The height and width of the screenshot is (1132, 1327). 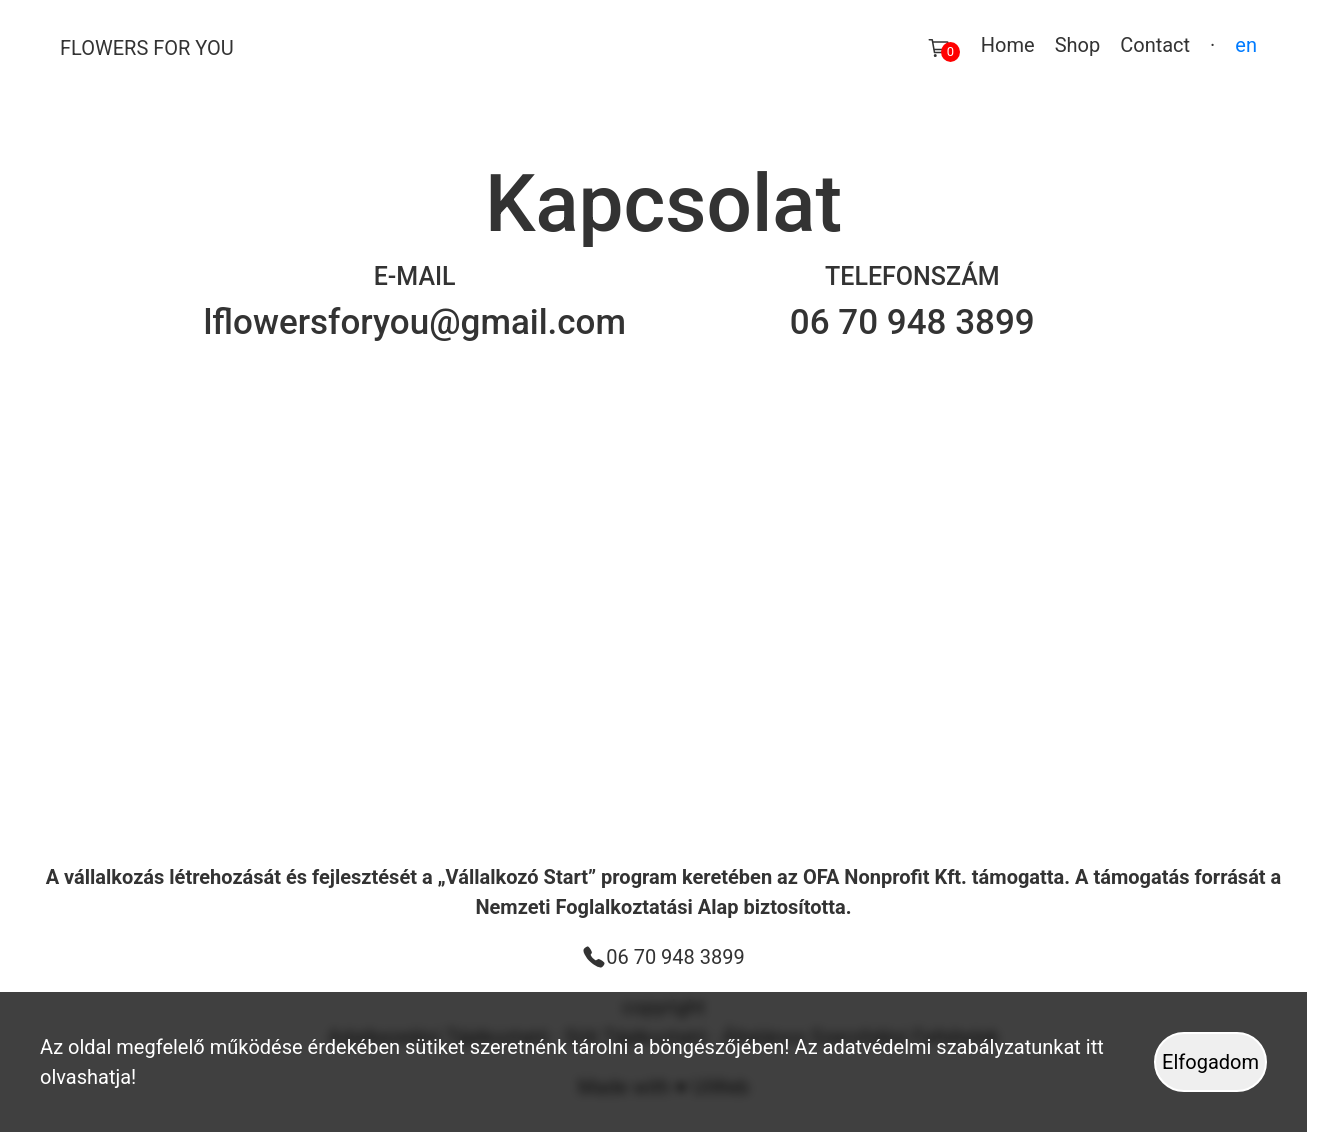 I want to click on Shop, so click(x=1078, y=45).